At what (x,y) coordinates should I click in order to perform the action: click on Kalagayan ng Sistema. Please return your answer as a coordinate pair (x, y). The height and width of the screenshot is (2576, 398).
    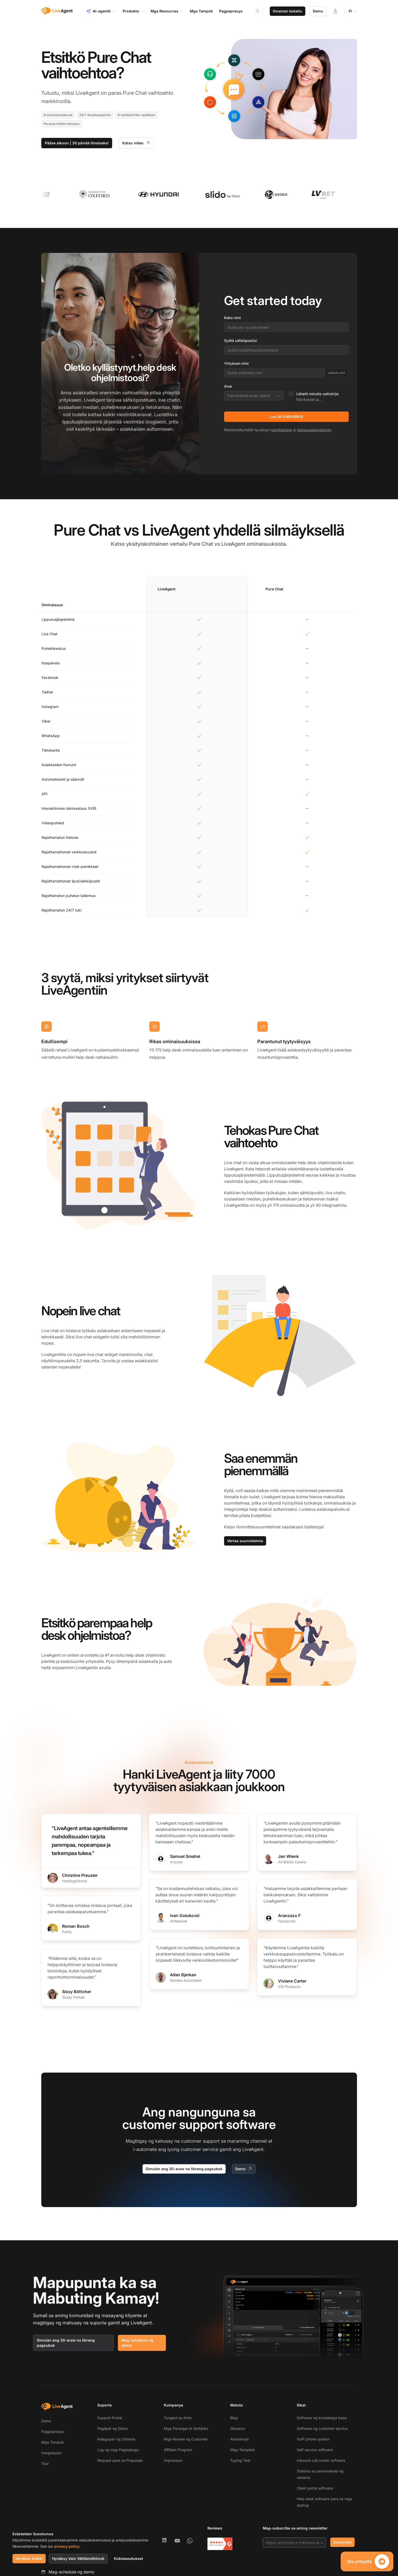
    Looking at the image, I should click on (116, 2439).